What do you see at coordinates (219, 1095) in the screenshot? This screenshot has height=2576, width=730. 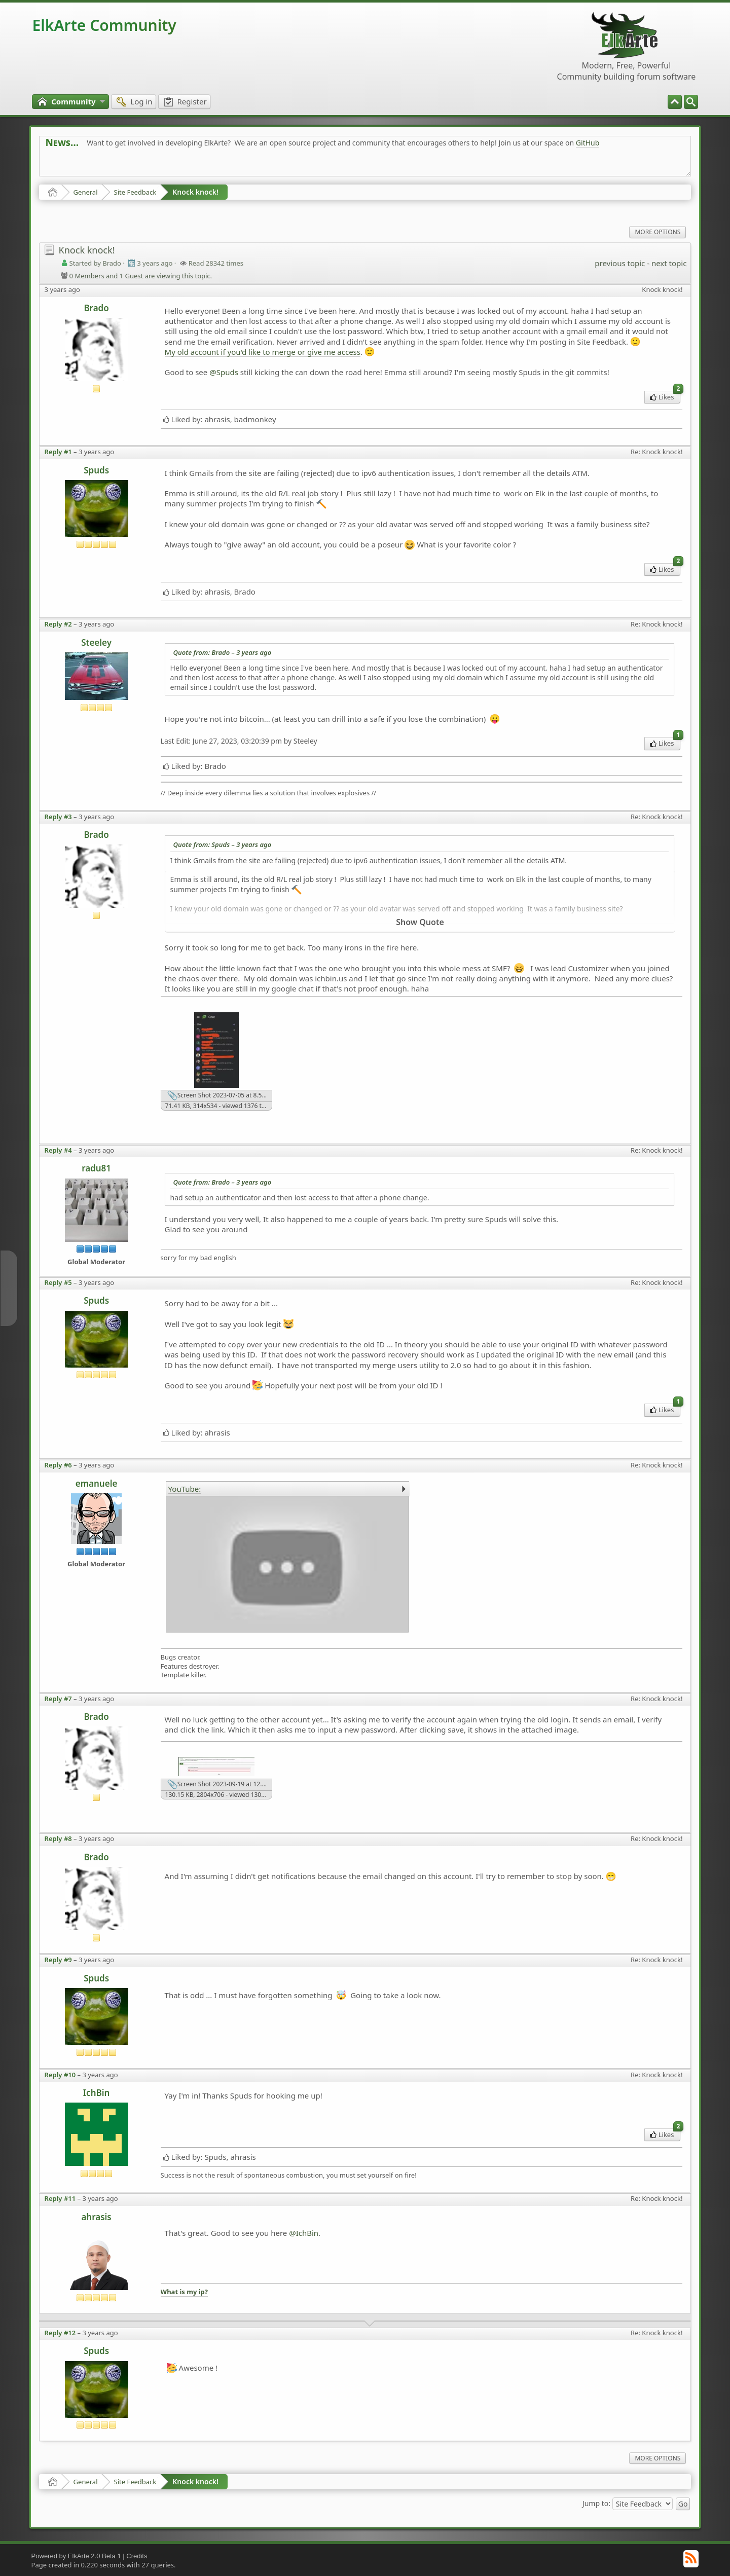 I see `Screen Shot 2023-07-05 at 8.55.32 AM.png` at bounding box center [219, 1095].